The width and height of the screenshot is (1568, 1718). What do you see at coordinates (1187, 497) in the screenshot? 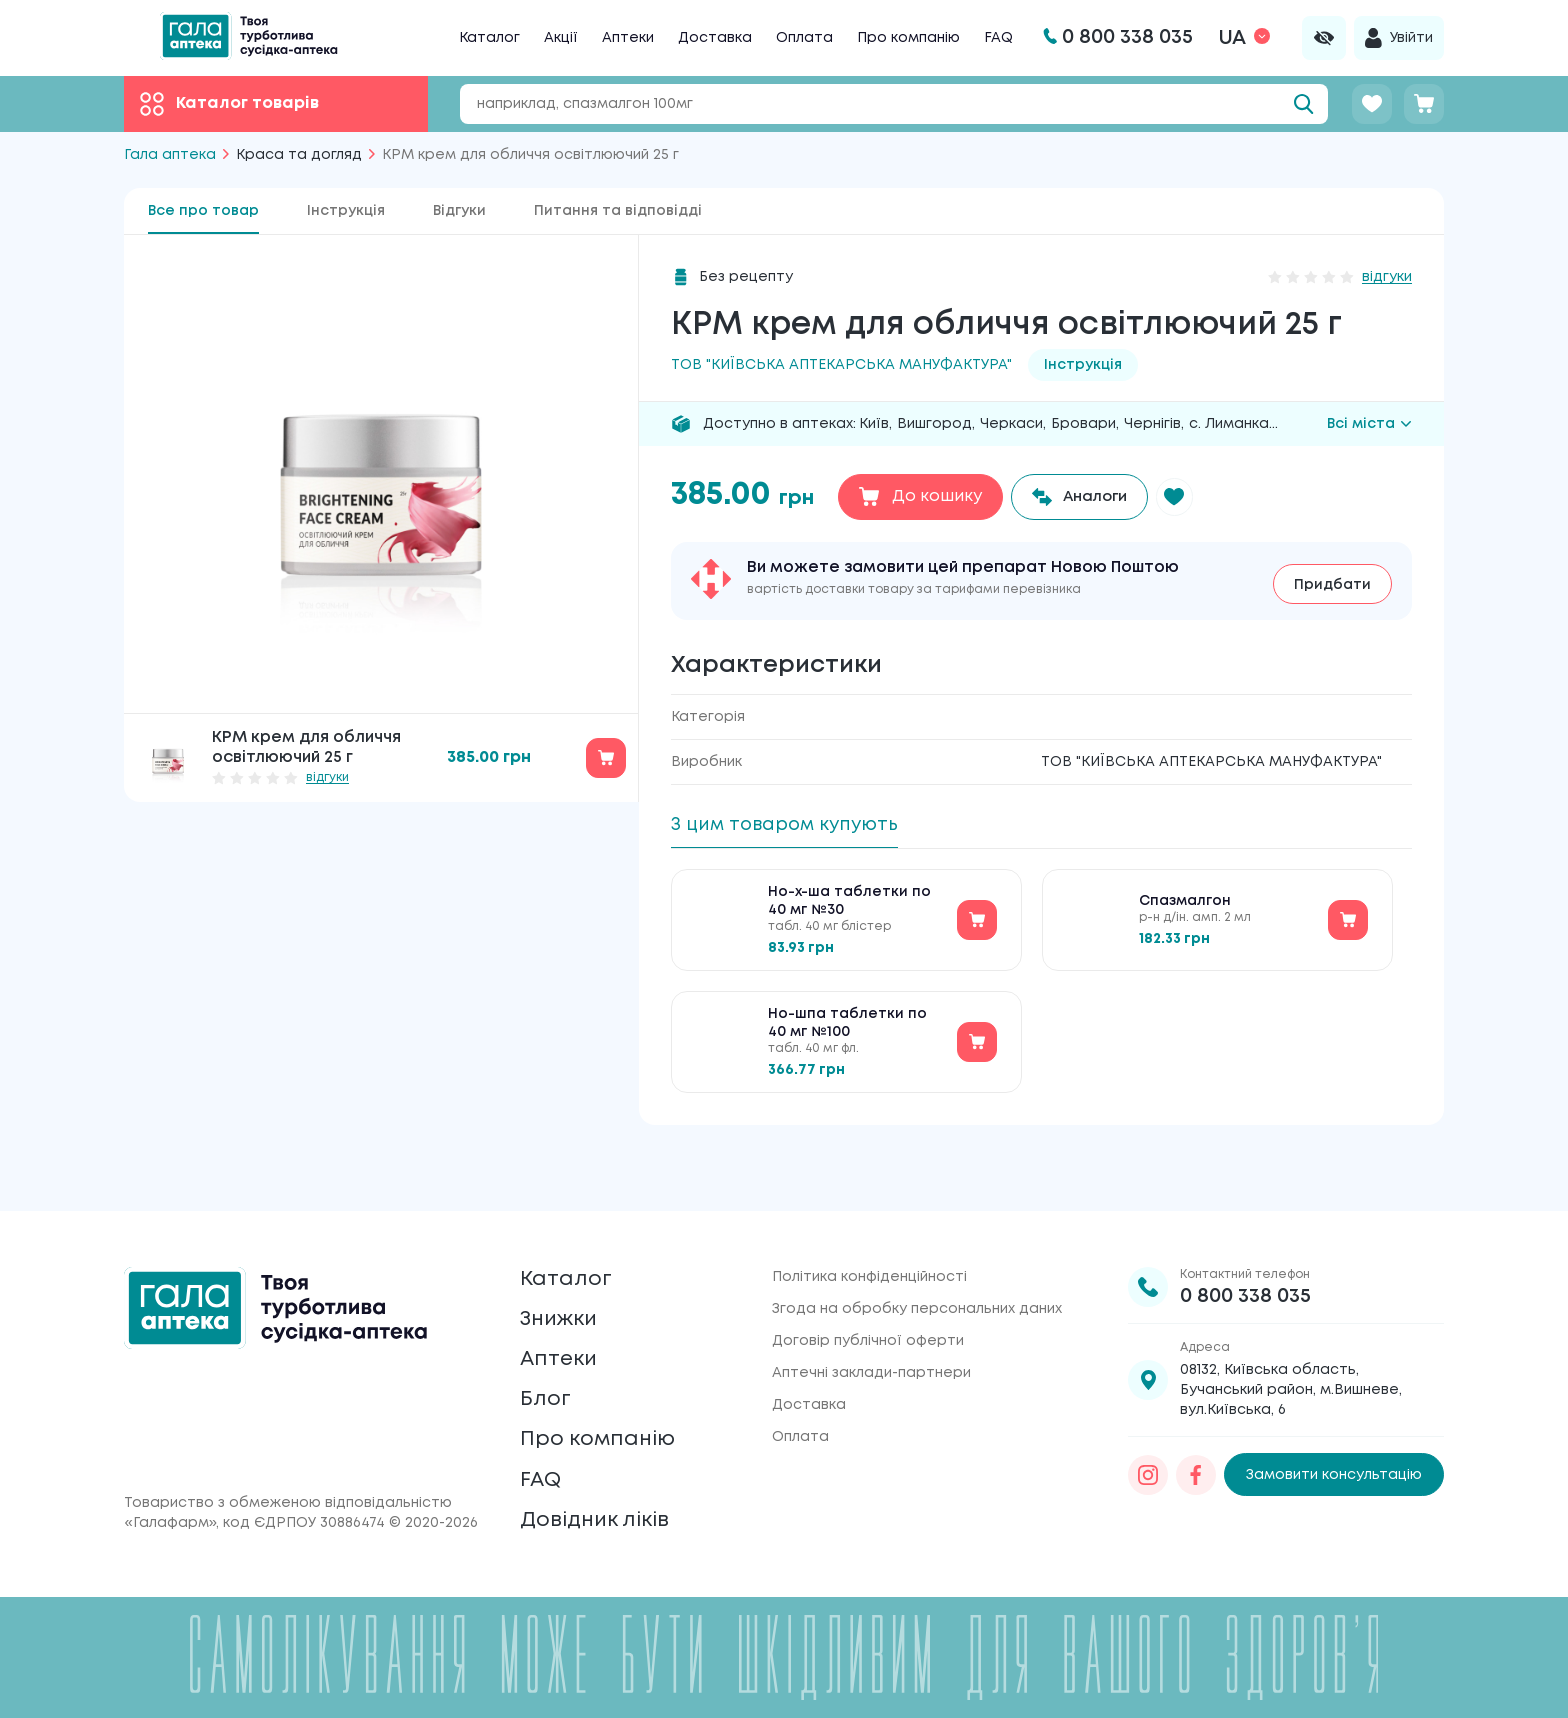
I see `[button]` at bounding box center [1187, 497].